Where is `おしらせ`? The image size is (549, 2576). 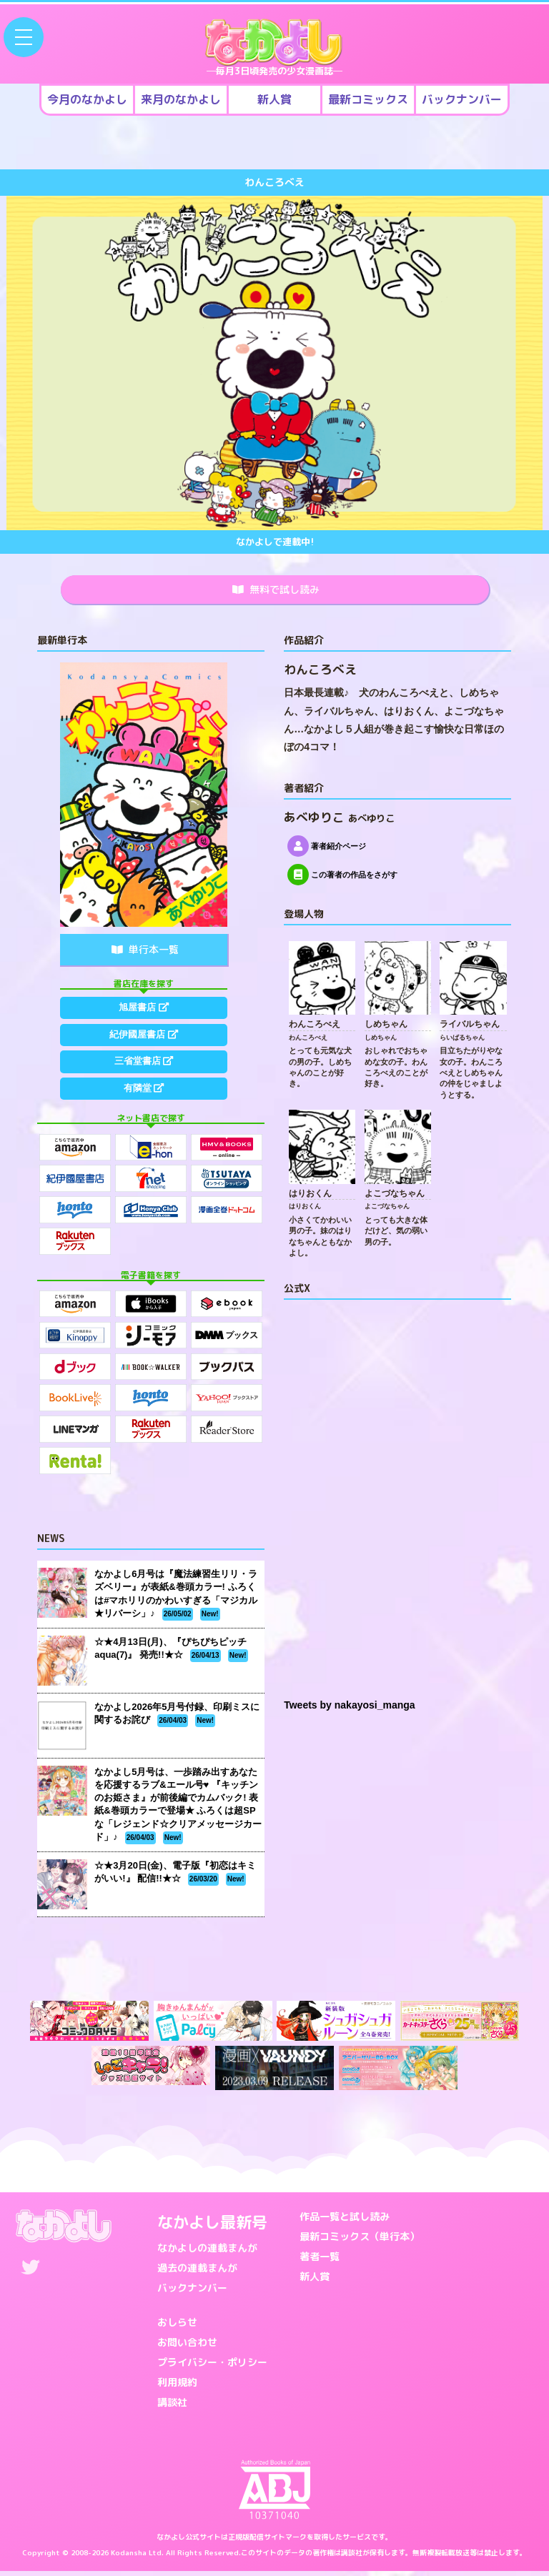
おしらせ is located at coordinates (177, 2327).